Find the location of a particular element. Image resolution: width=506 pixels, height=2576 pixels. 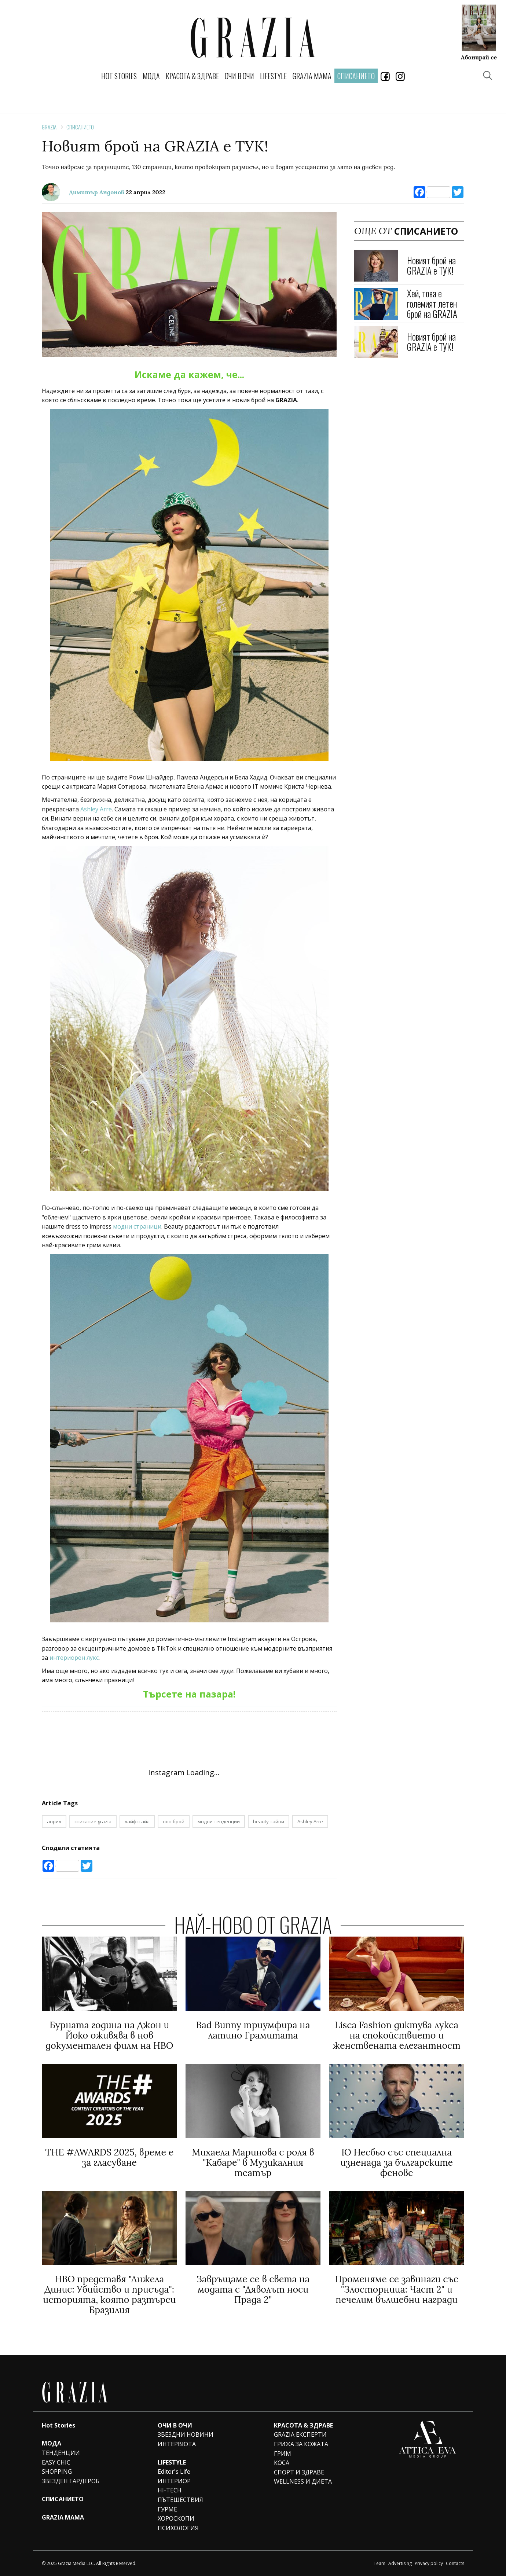

ОЧИ В ОЧИ is located at coordinates (239, 75).